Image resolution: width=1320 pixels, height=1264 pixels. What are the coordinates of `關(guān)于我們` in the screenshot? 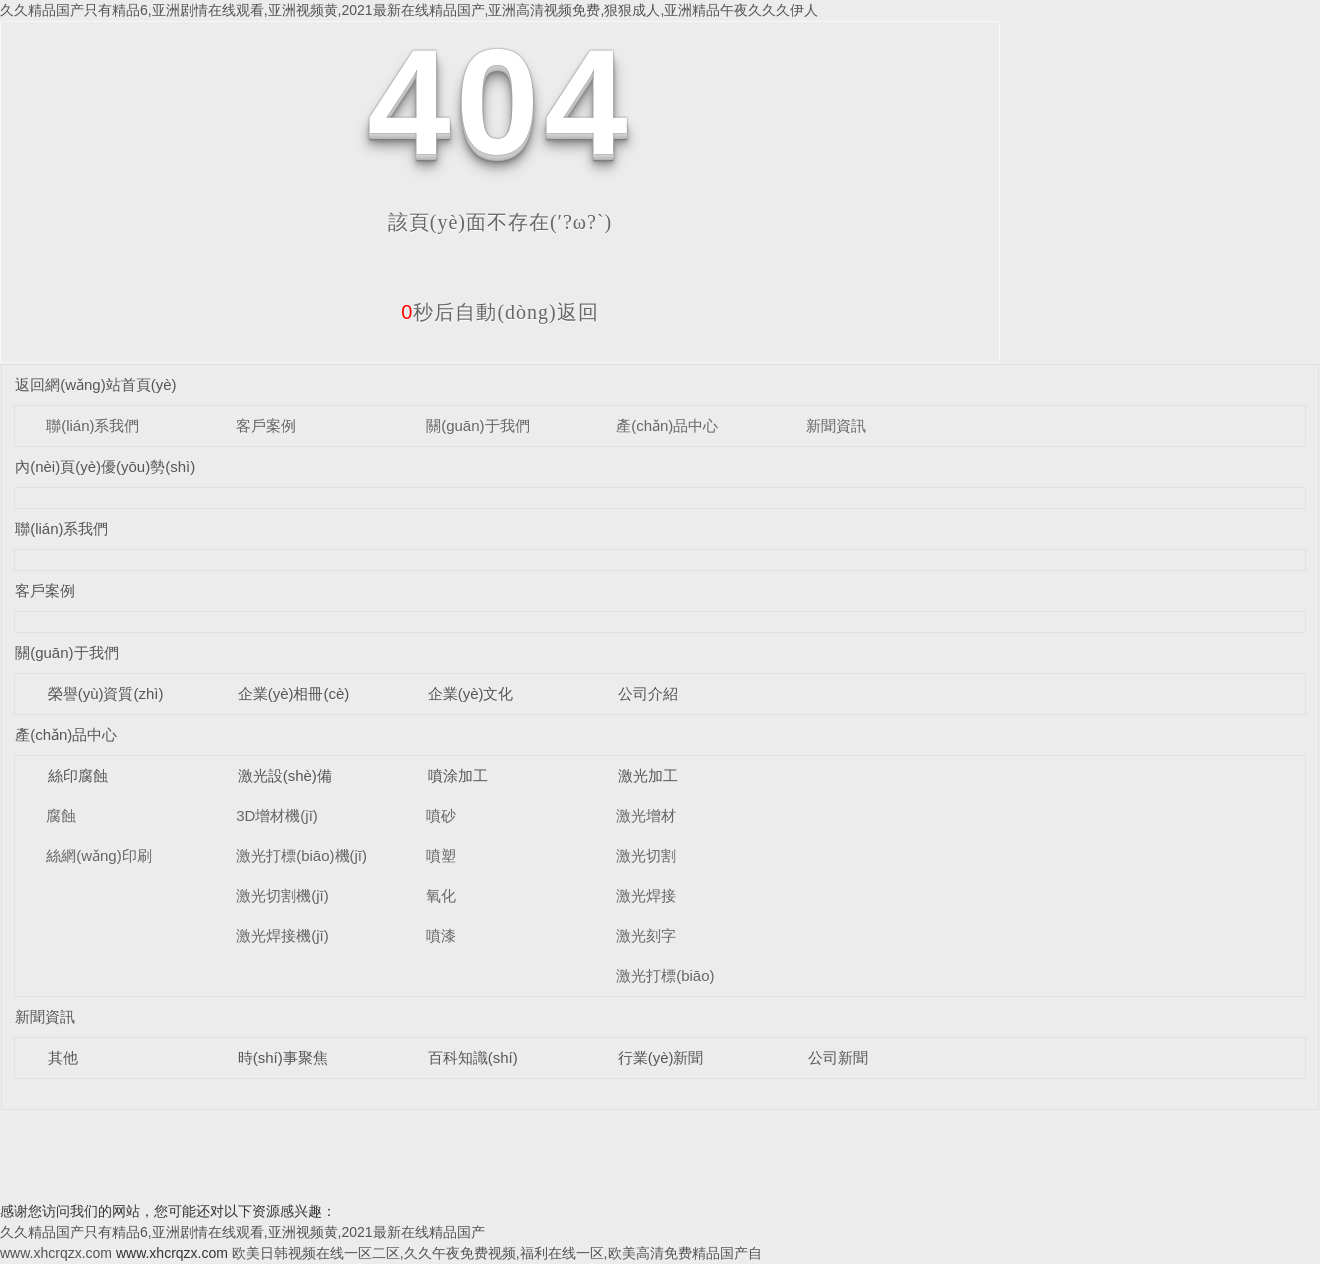 It's located at (477, 425).